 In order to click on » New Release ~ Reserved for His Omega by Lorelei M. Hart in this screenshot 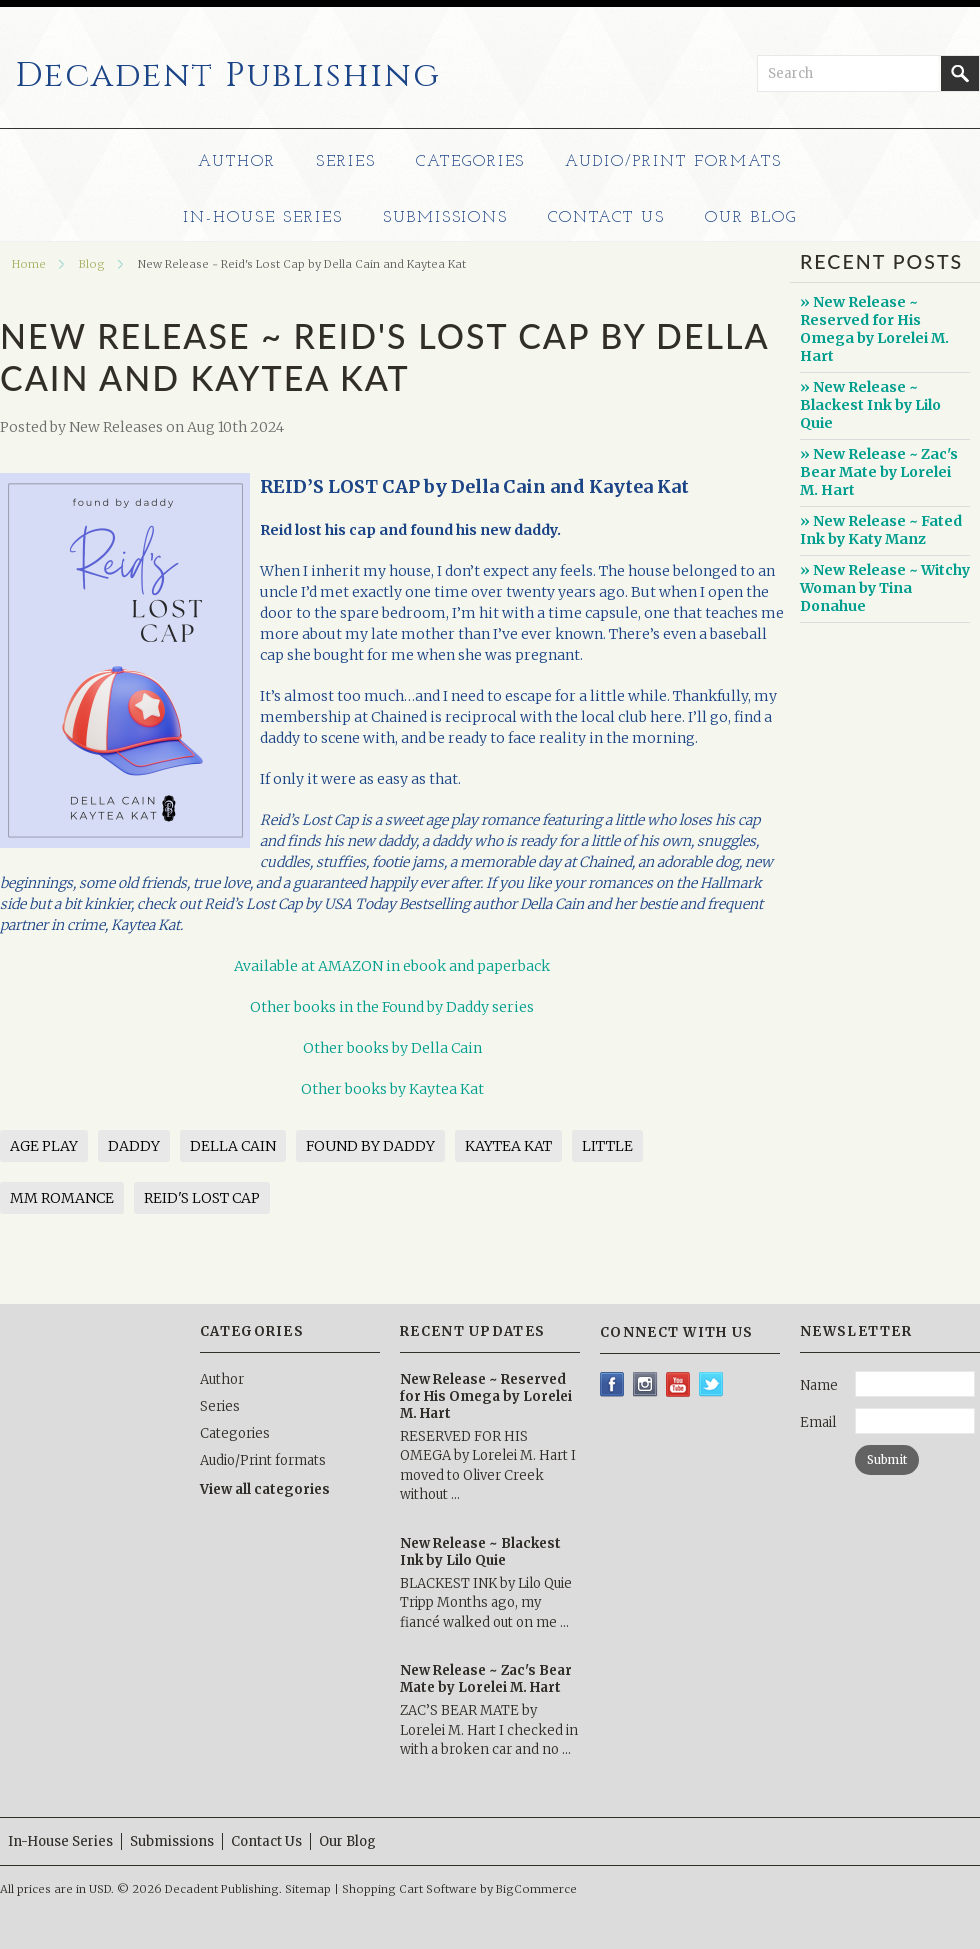, I will do `click(874, 329)`.